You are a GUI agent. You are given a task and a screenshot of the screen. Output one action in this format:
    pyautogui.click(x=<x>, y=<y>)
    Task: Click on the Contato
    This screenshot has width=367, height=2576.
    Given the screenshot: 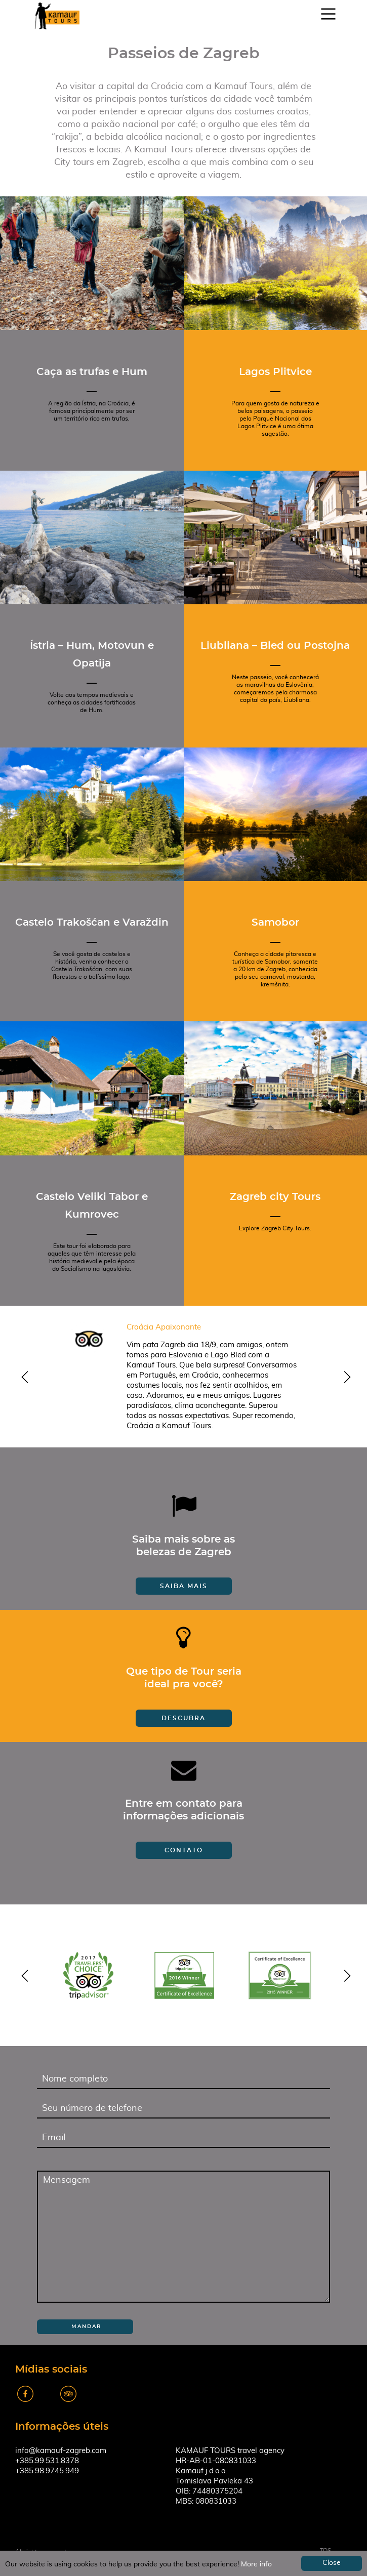 What is the action you would take?
    pyautogui.click(x=184, y=1850)
    